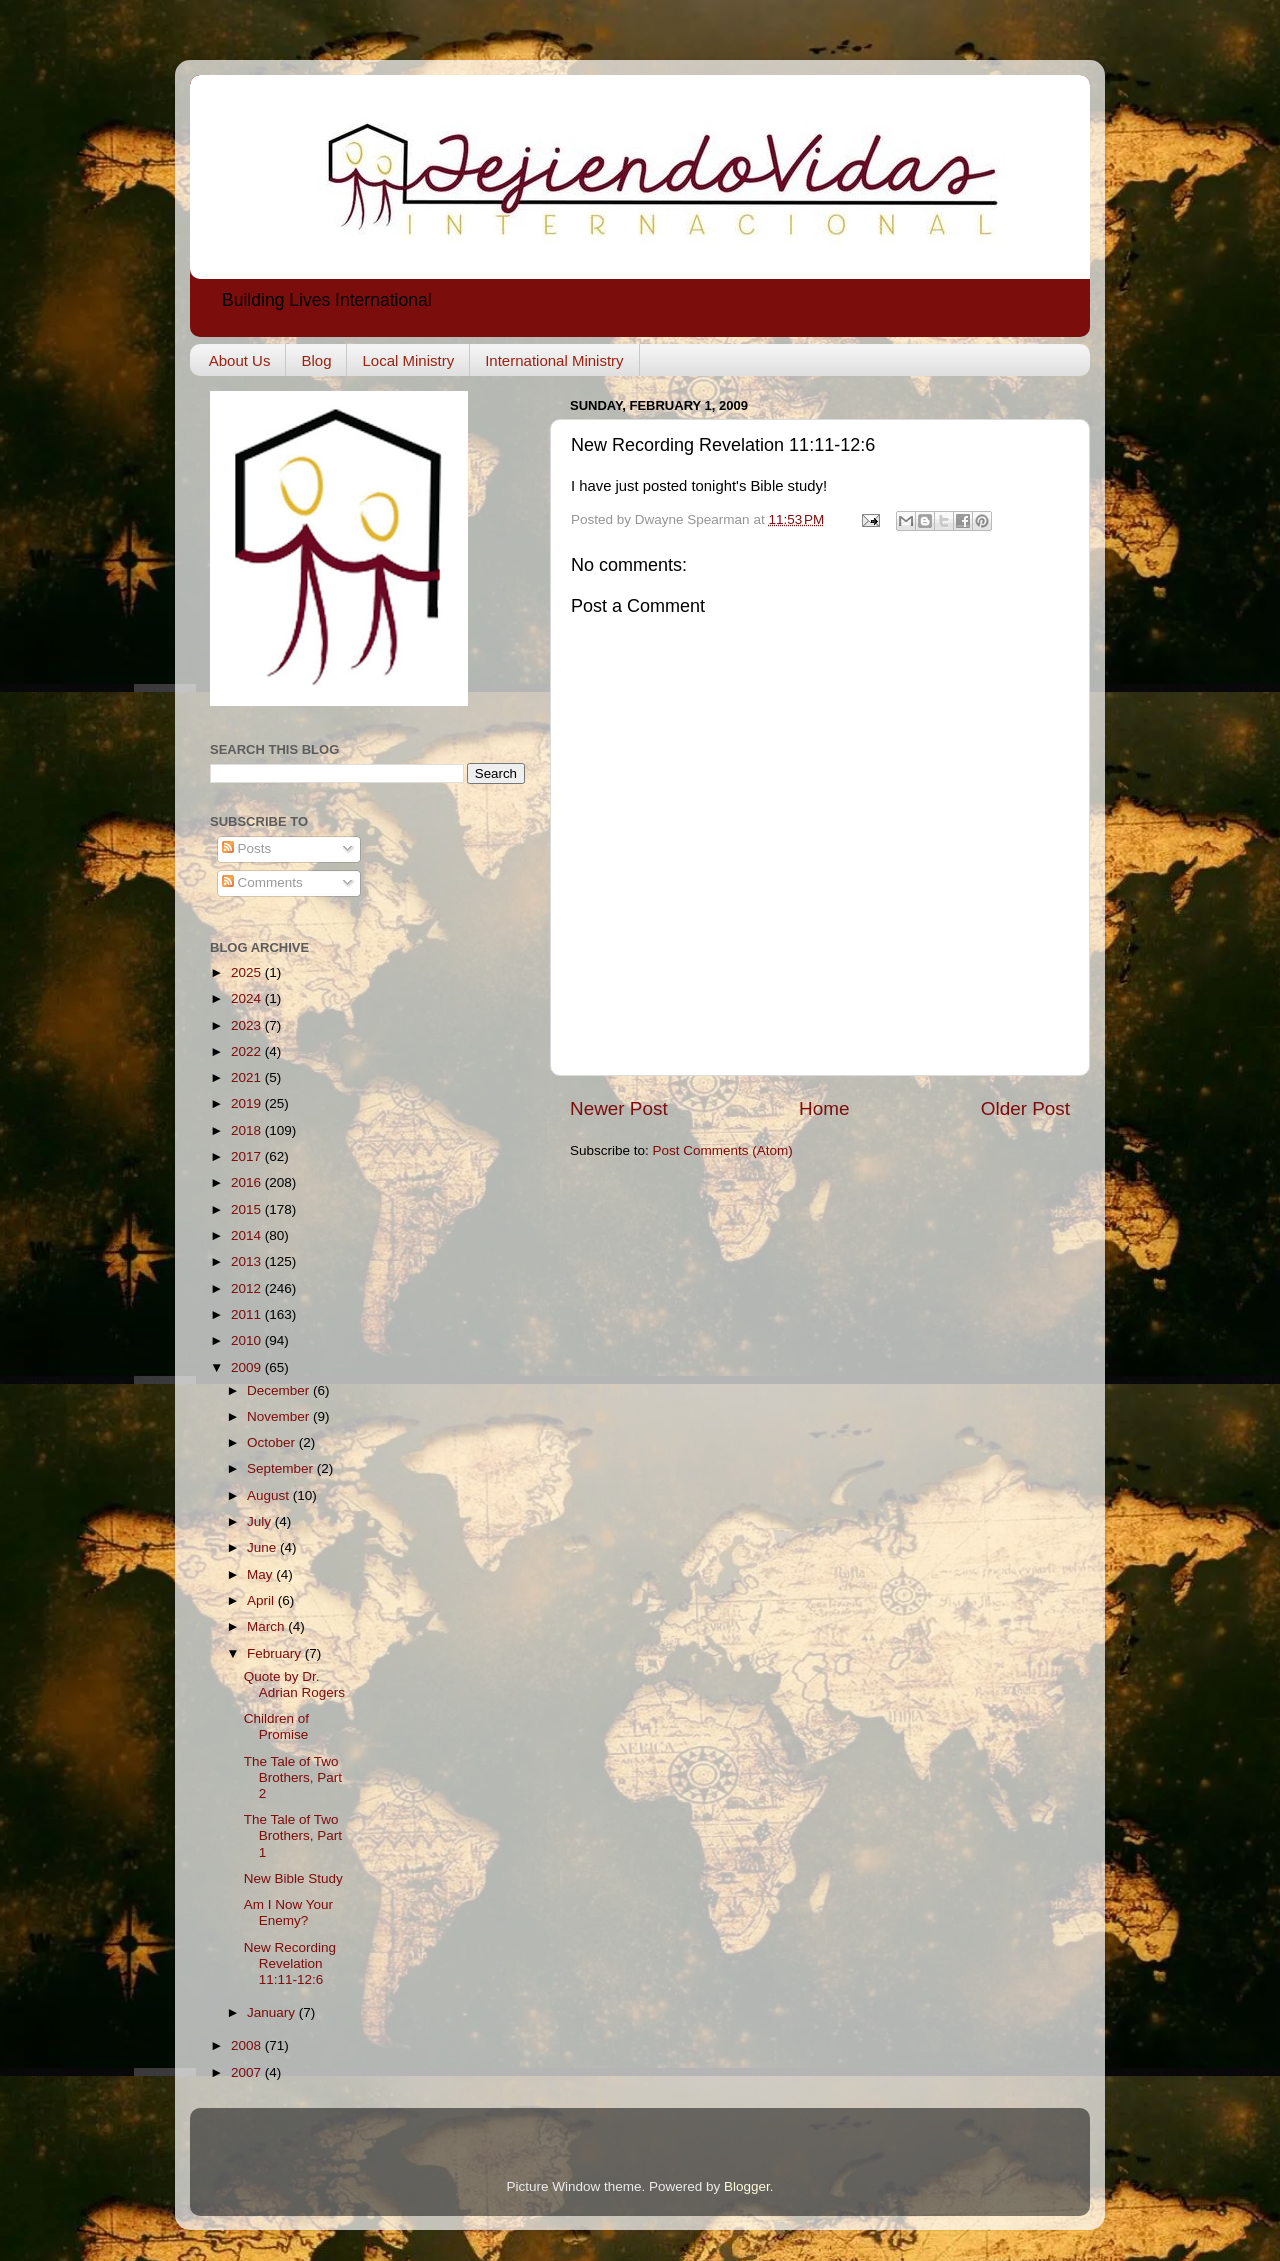 This screenshot has width=1280, height=2261. I want to click on About Us, so click(240, 360).